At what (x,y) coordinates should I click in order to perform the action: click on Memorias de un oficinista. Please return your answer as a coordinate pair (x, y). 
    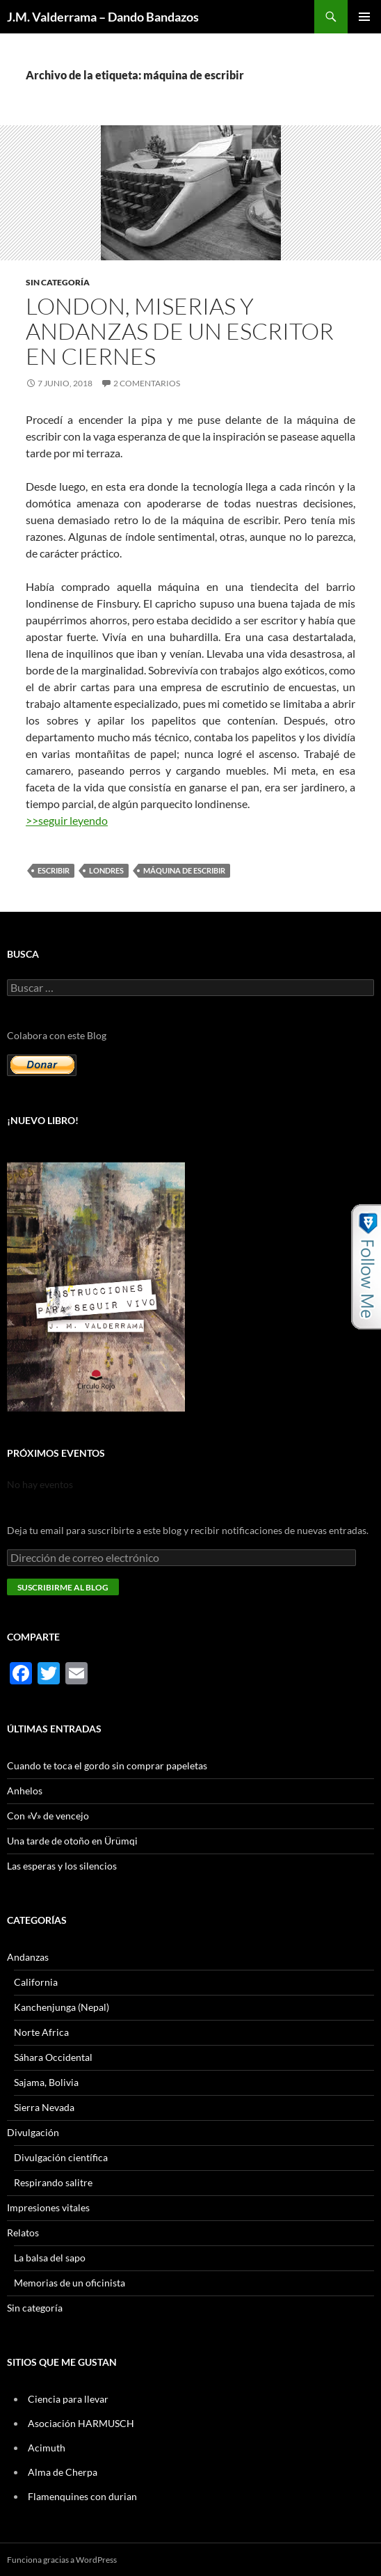
    Looking at the image, I should click on (69, 2283).